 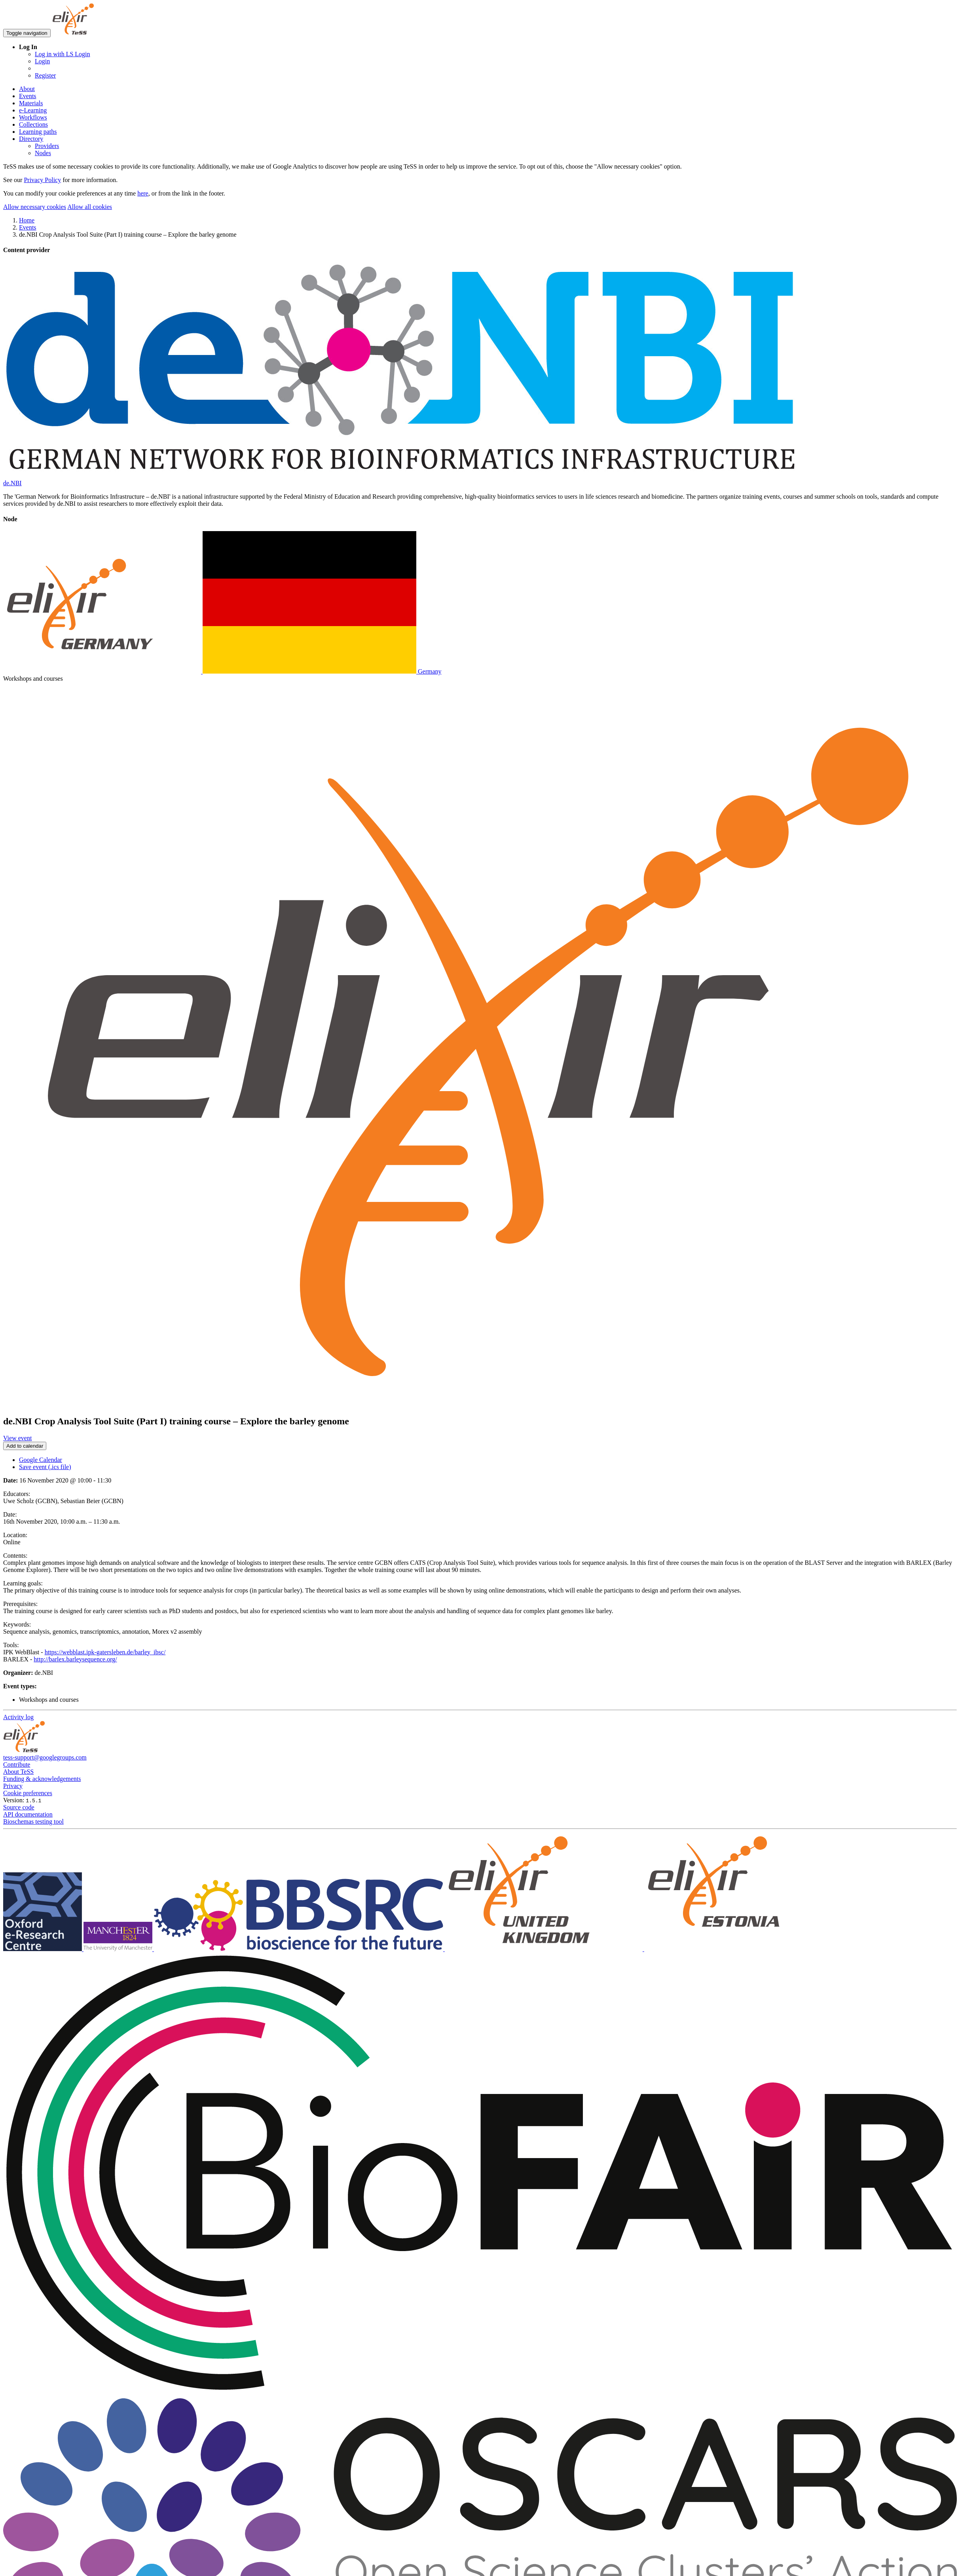 What do you see at coordinates (18, 1807) in the screenshot?
I see `Source code` at bounding box center [18, 1807].